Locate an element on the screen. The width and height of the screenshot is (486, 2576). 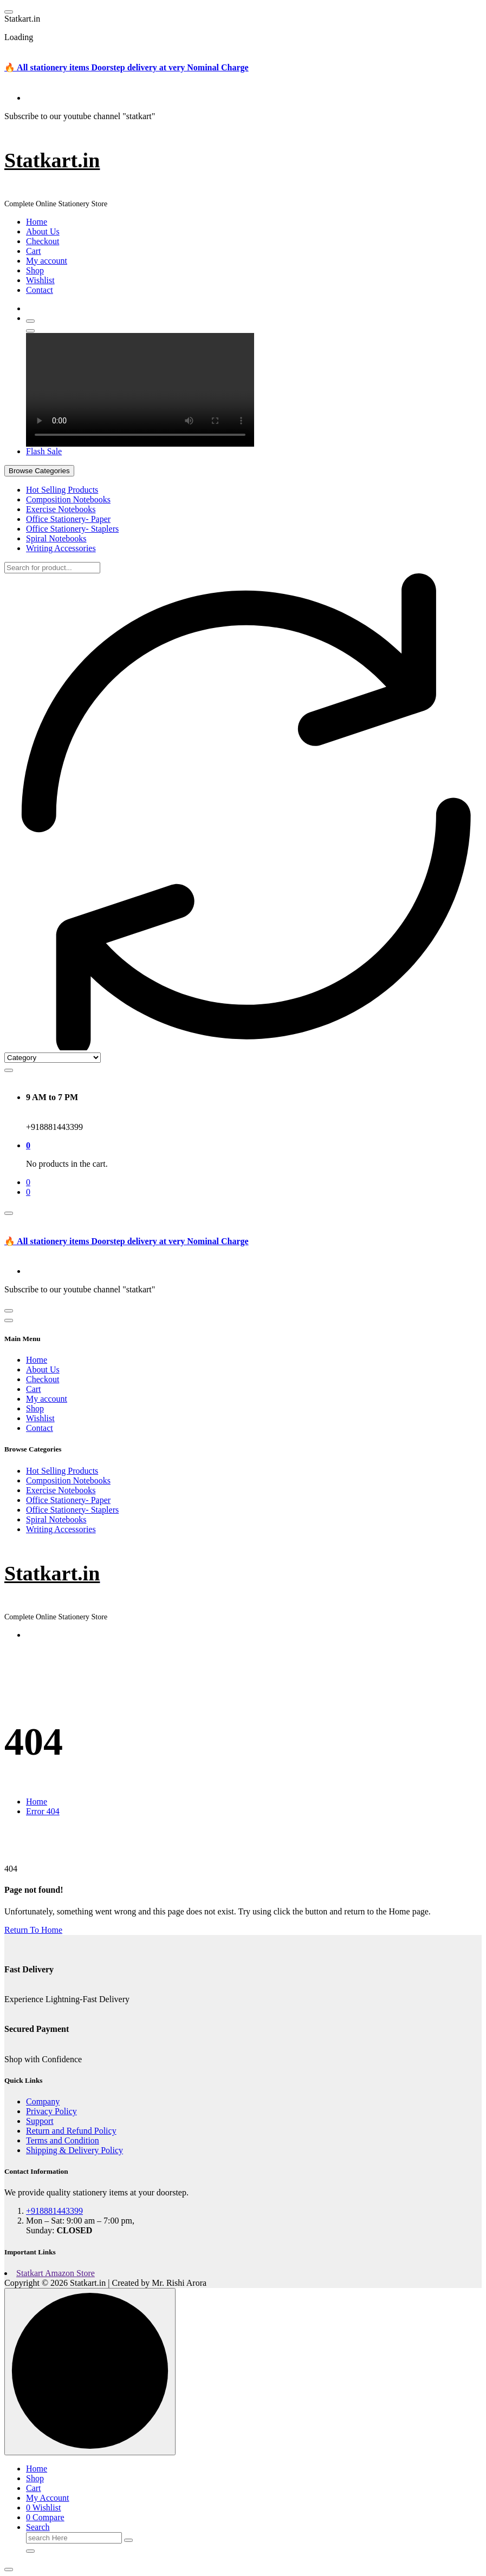
Terms and Condition is located at coordinates (62, 2140).